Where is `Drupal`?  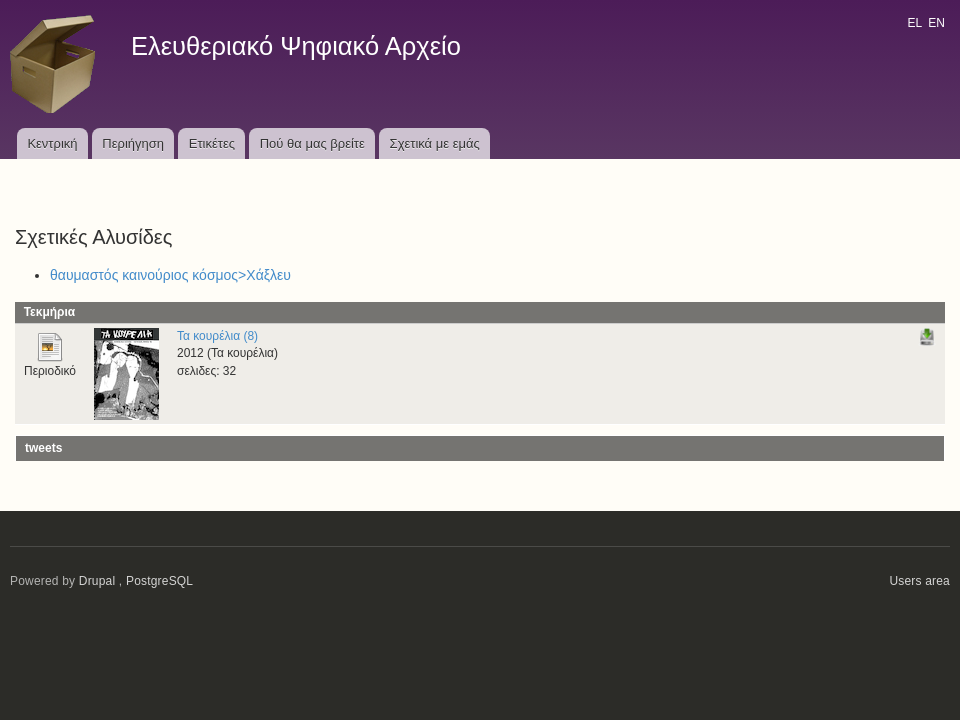
Drupal is located at coordinates (97, 581).